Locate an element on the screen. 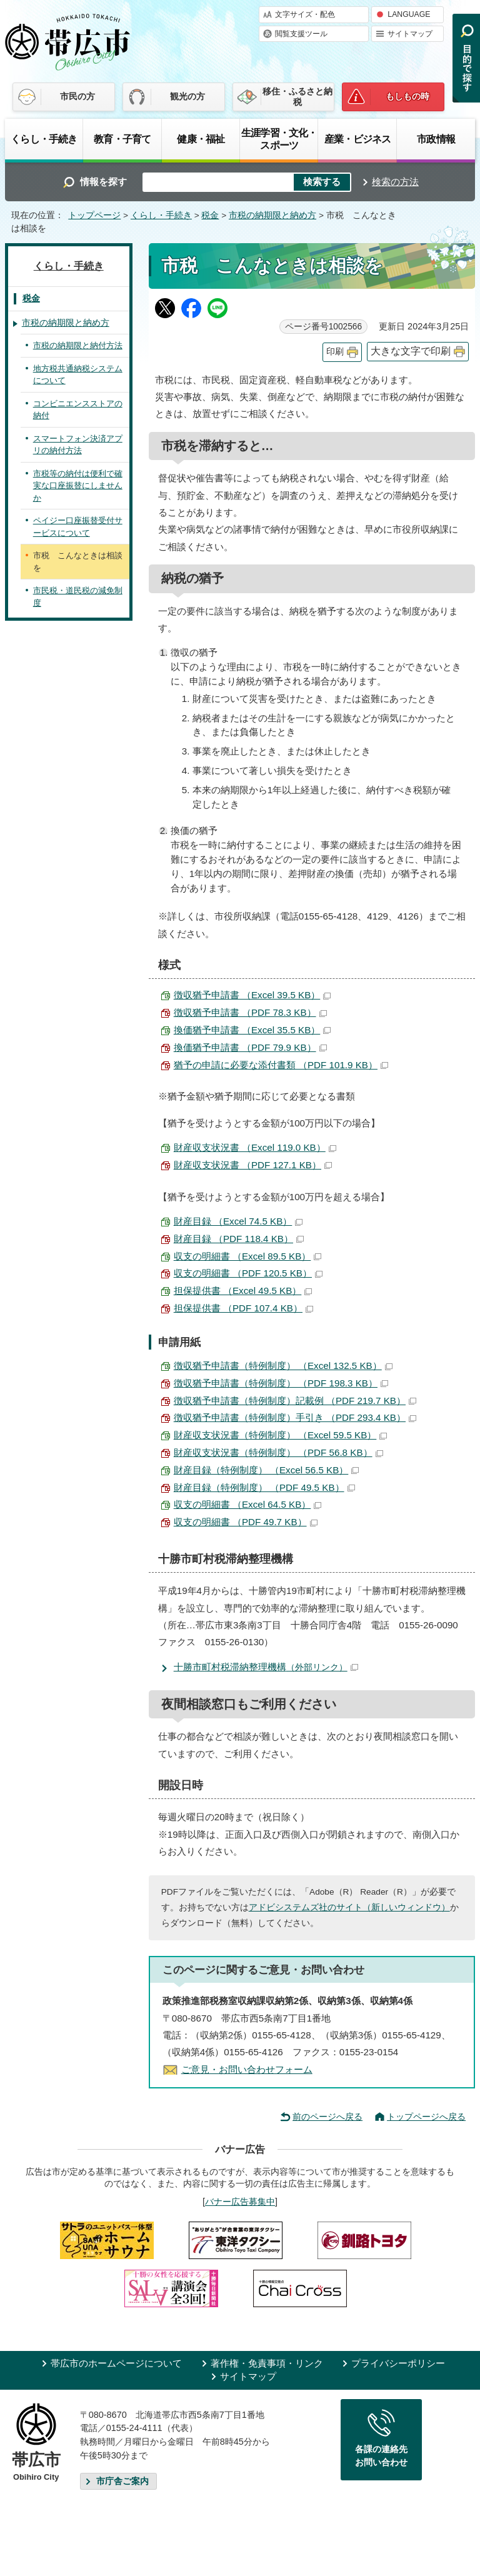 This screenshot has height=2576, width=480. スマートフォン決済アプリの納付方法 is located at coordinates (77, 445).